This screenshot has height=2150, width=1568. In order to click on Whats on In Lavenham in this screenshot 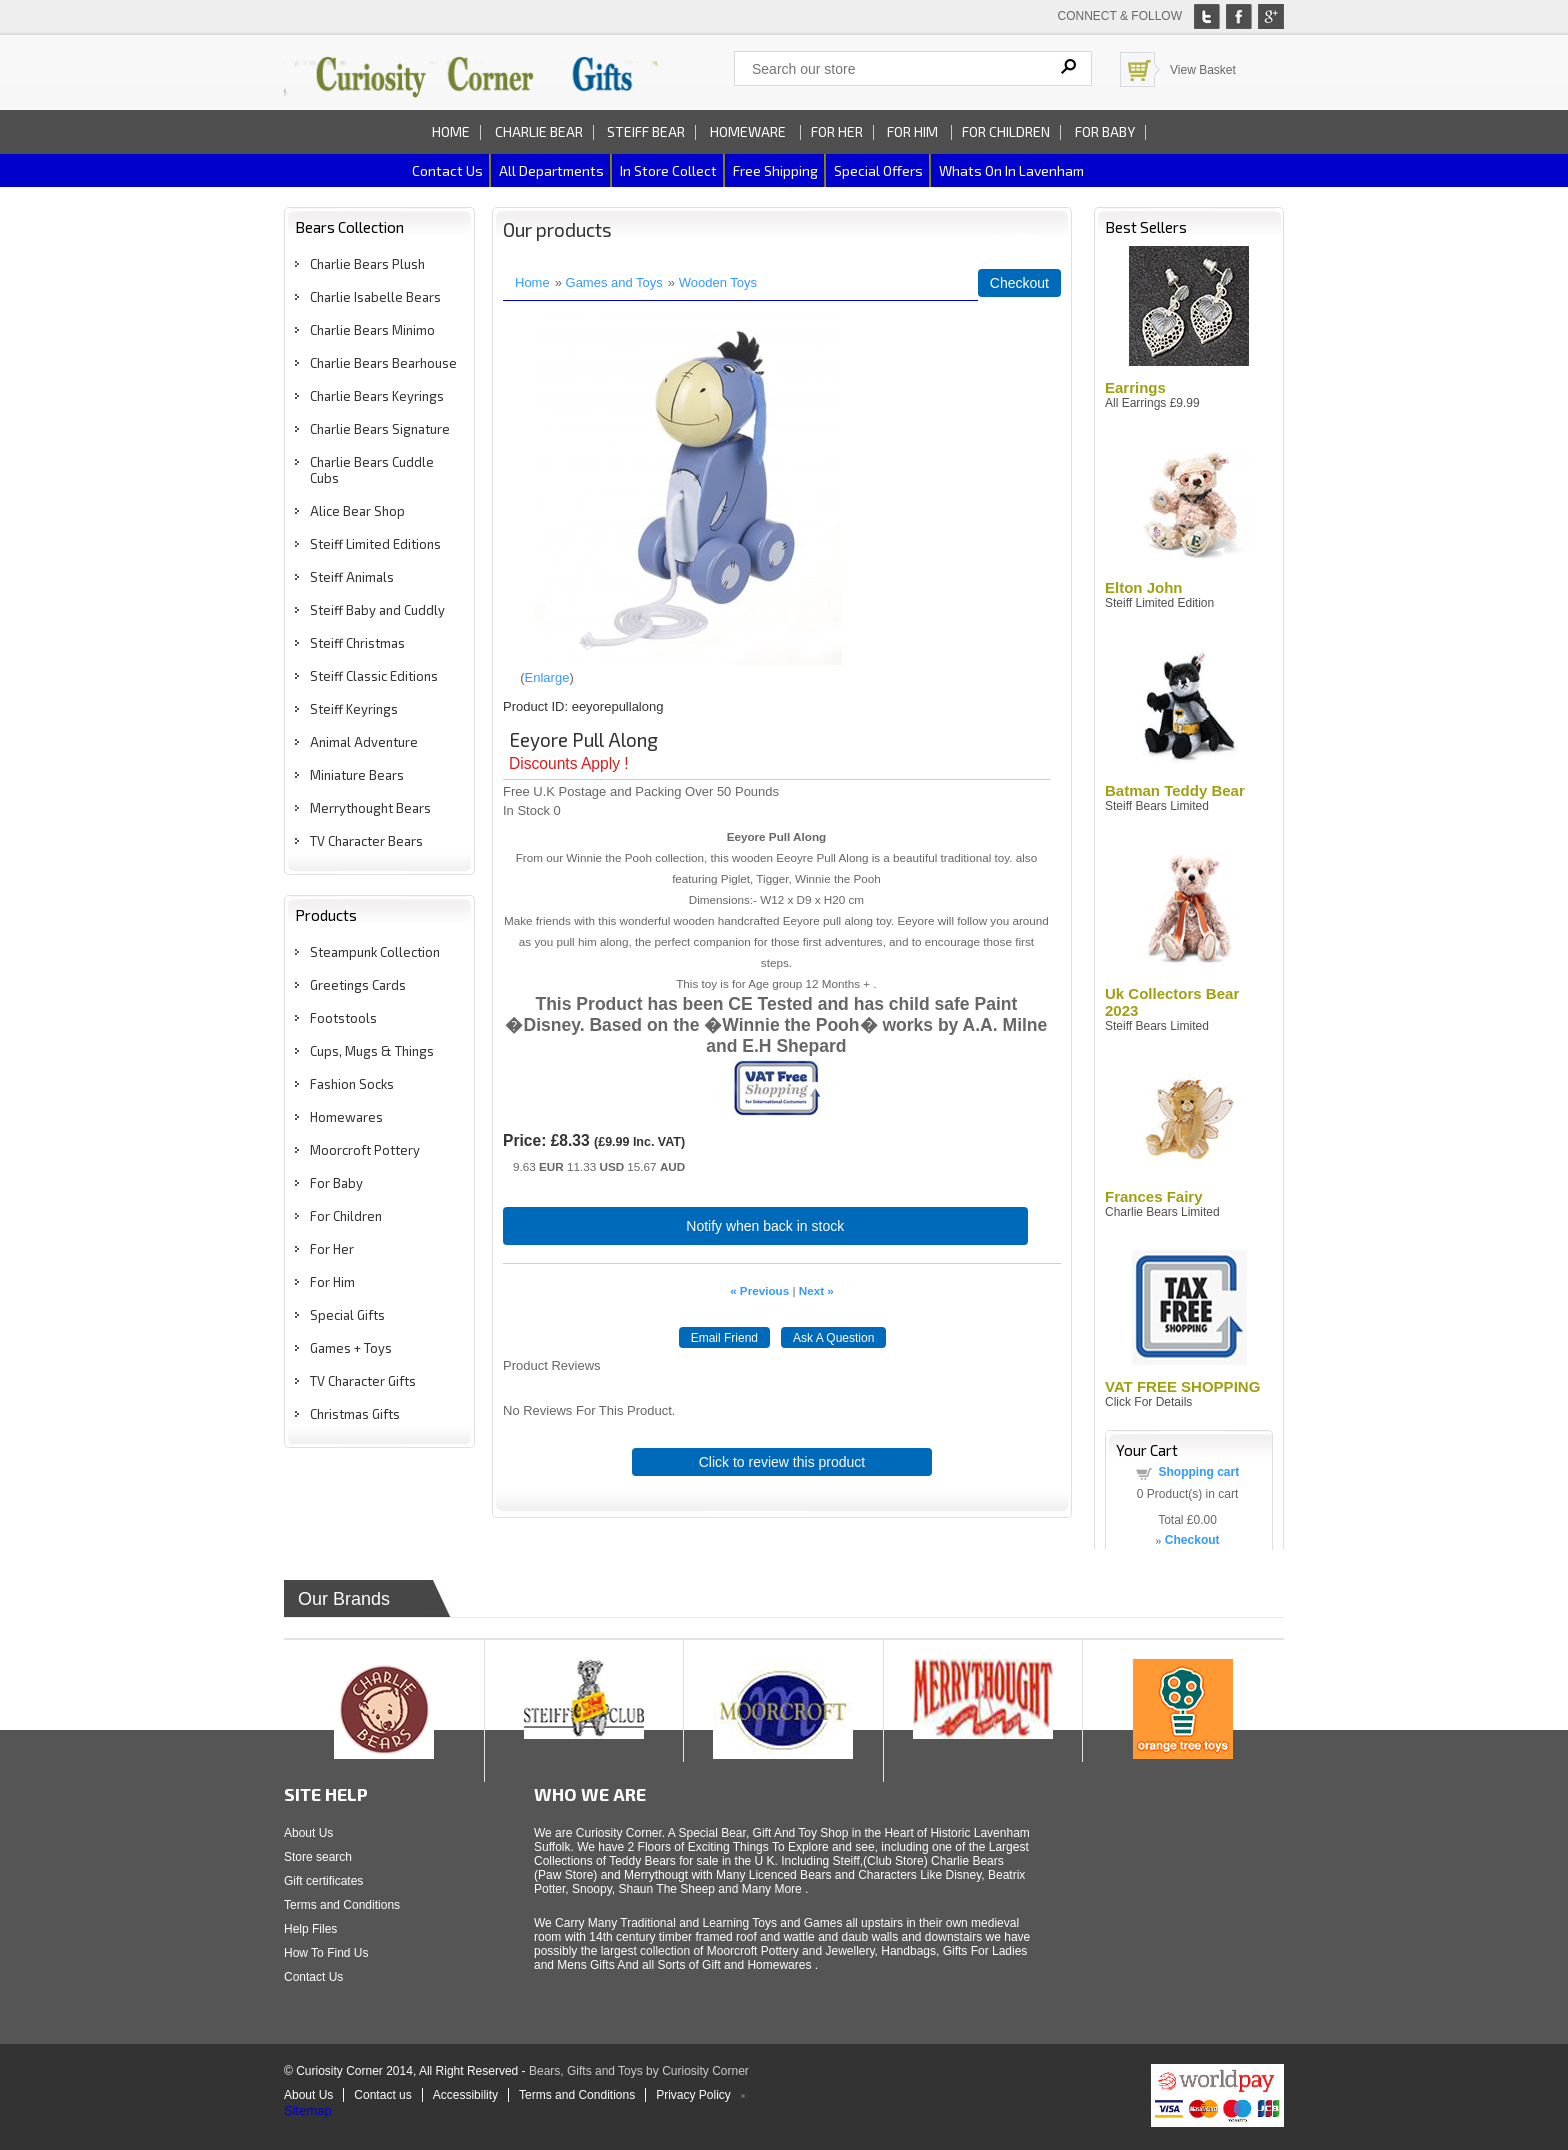, I will do `click(1011, 170)`.